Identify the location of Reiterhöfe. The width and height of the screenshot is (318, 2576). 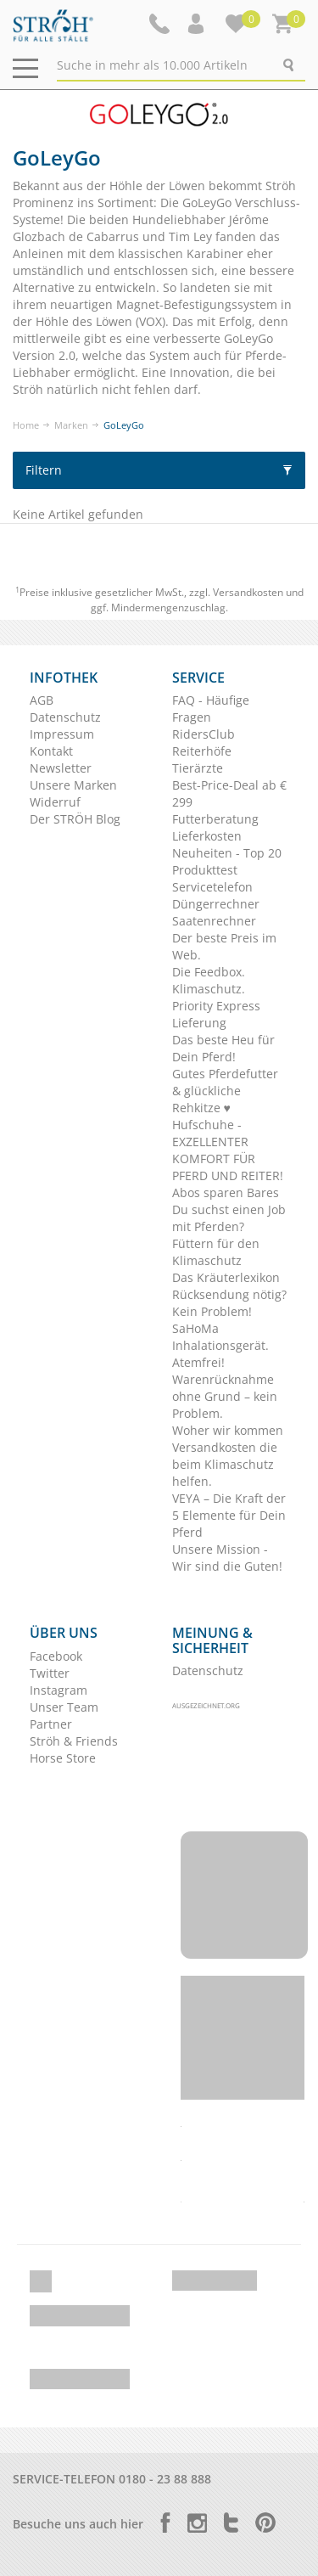
(202, 751).